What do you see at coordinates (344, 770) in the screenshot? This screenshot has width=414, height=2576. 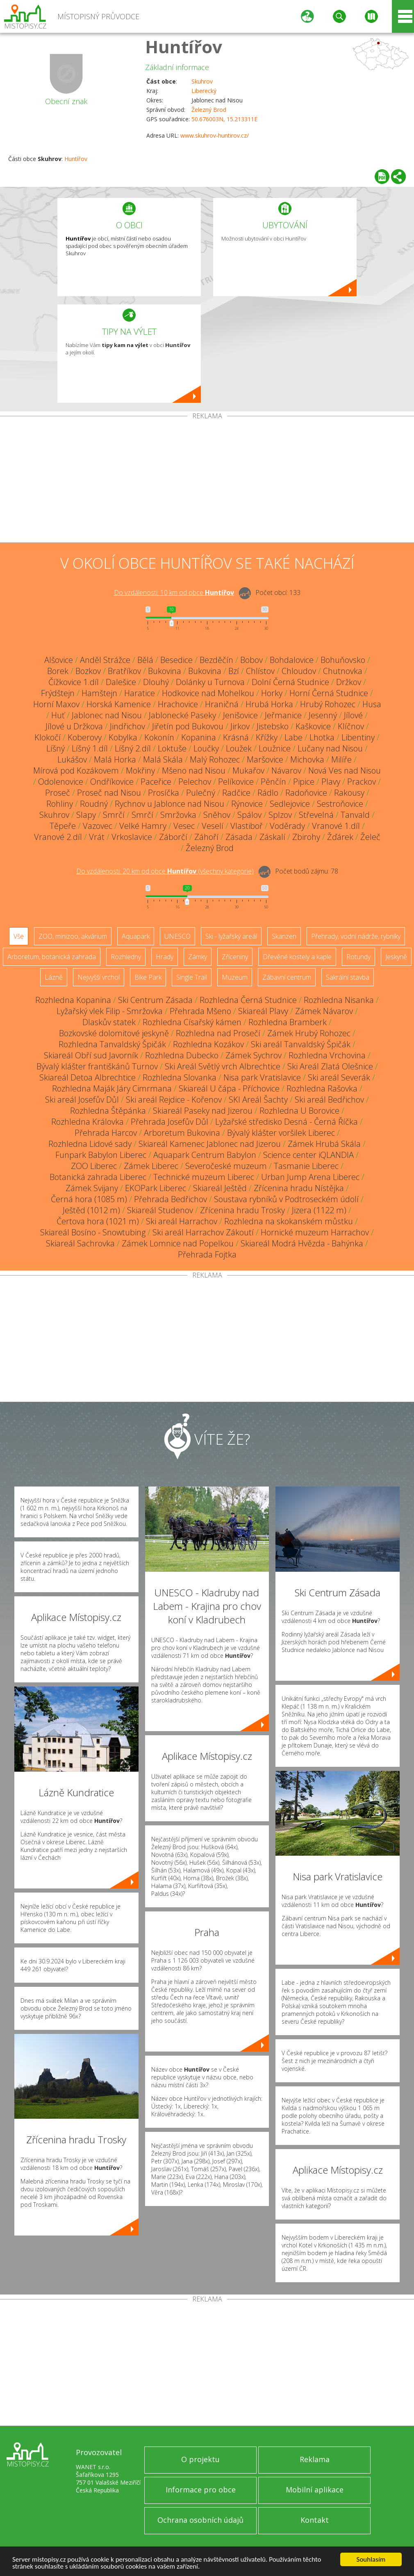 I see `Nová Ves nad Nisou` at bounding box center [344, 770].